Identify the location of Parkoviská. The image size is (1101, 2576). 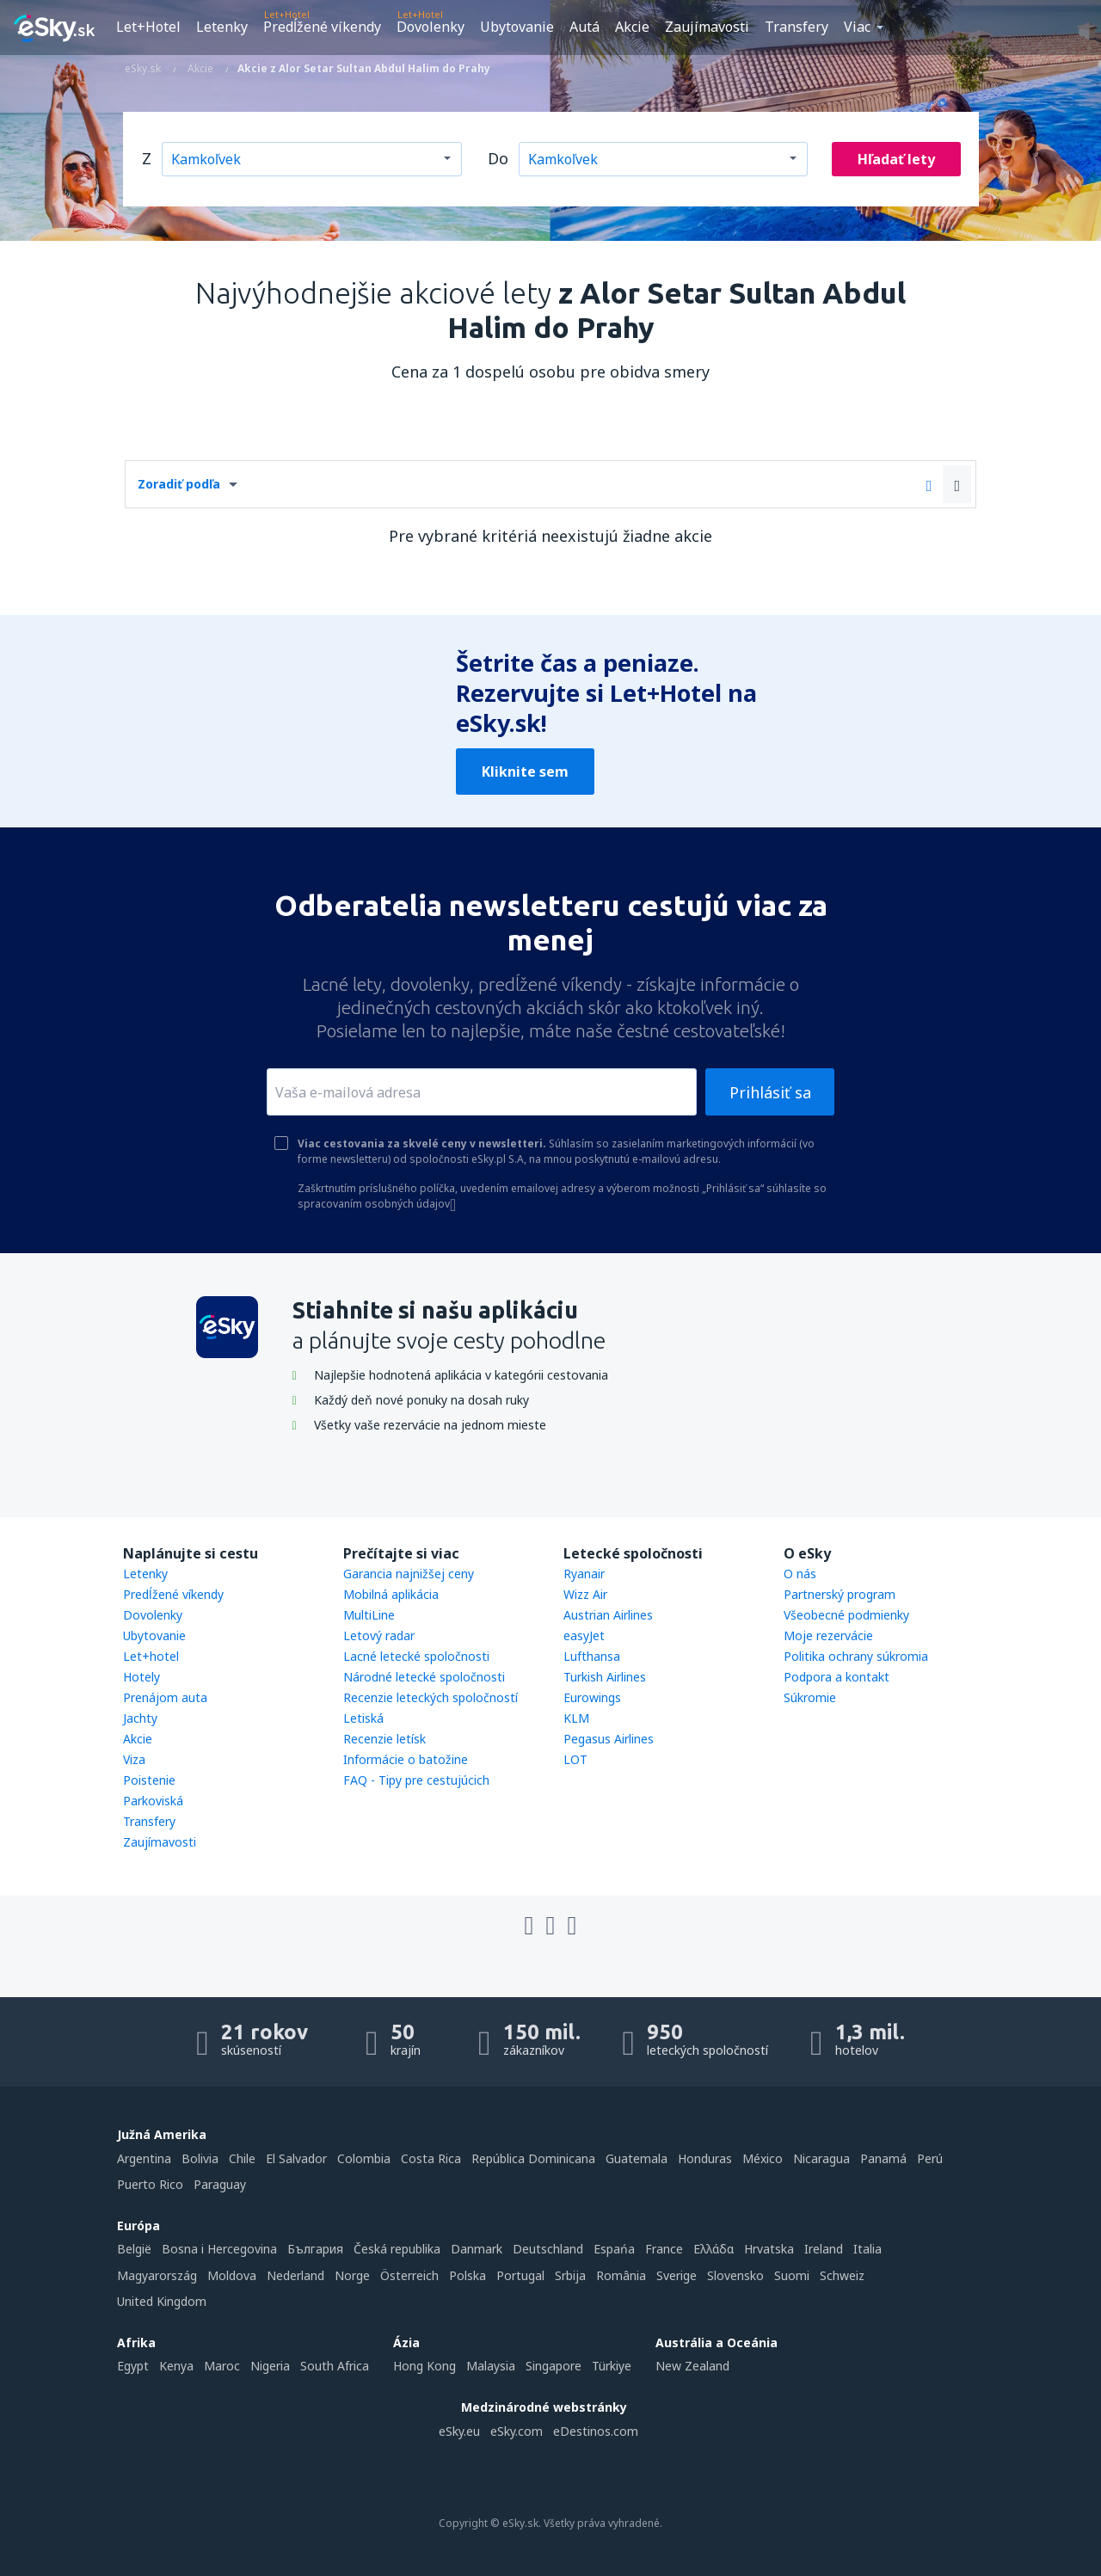
(153, 1800).